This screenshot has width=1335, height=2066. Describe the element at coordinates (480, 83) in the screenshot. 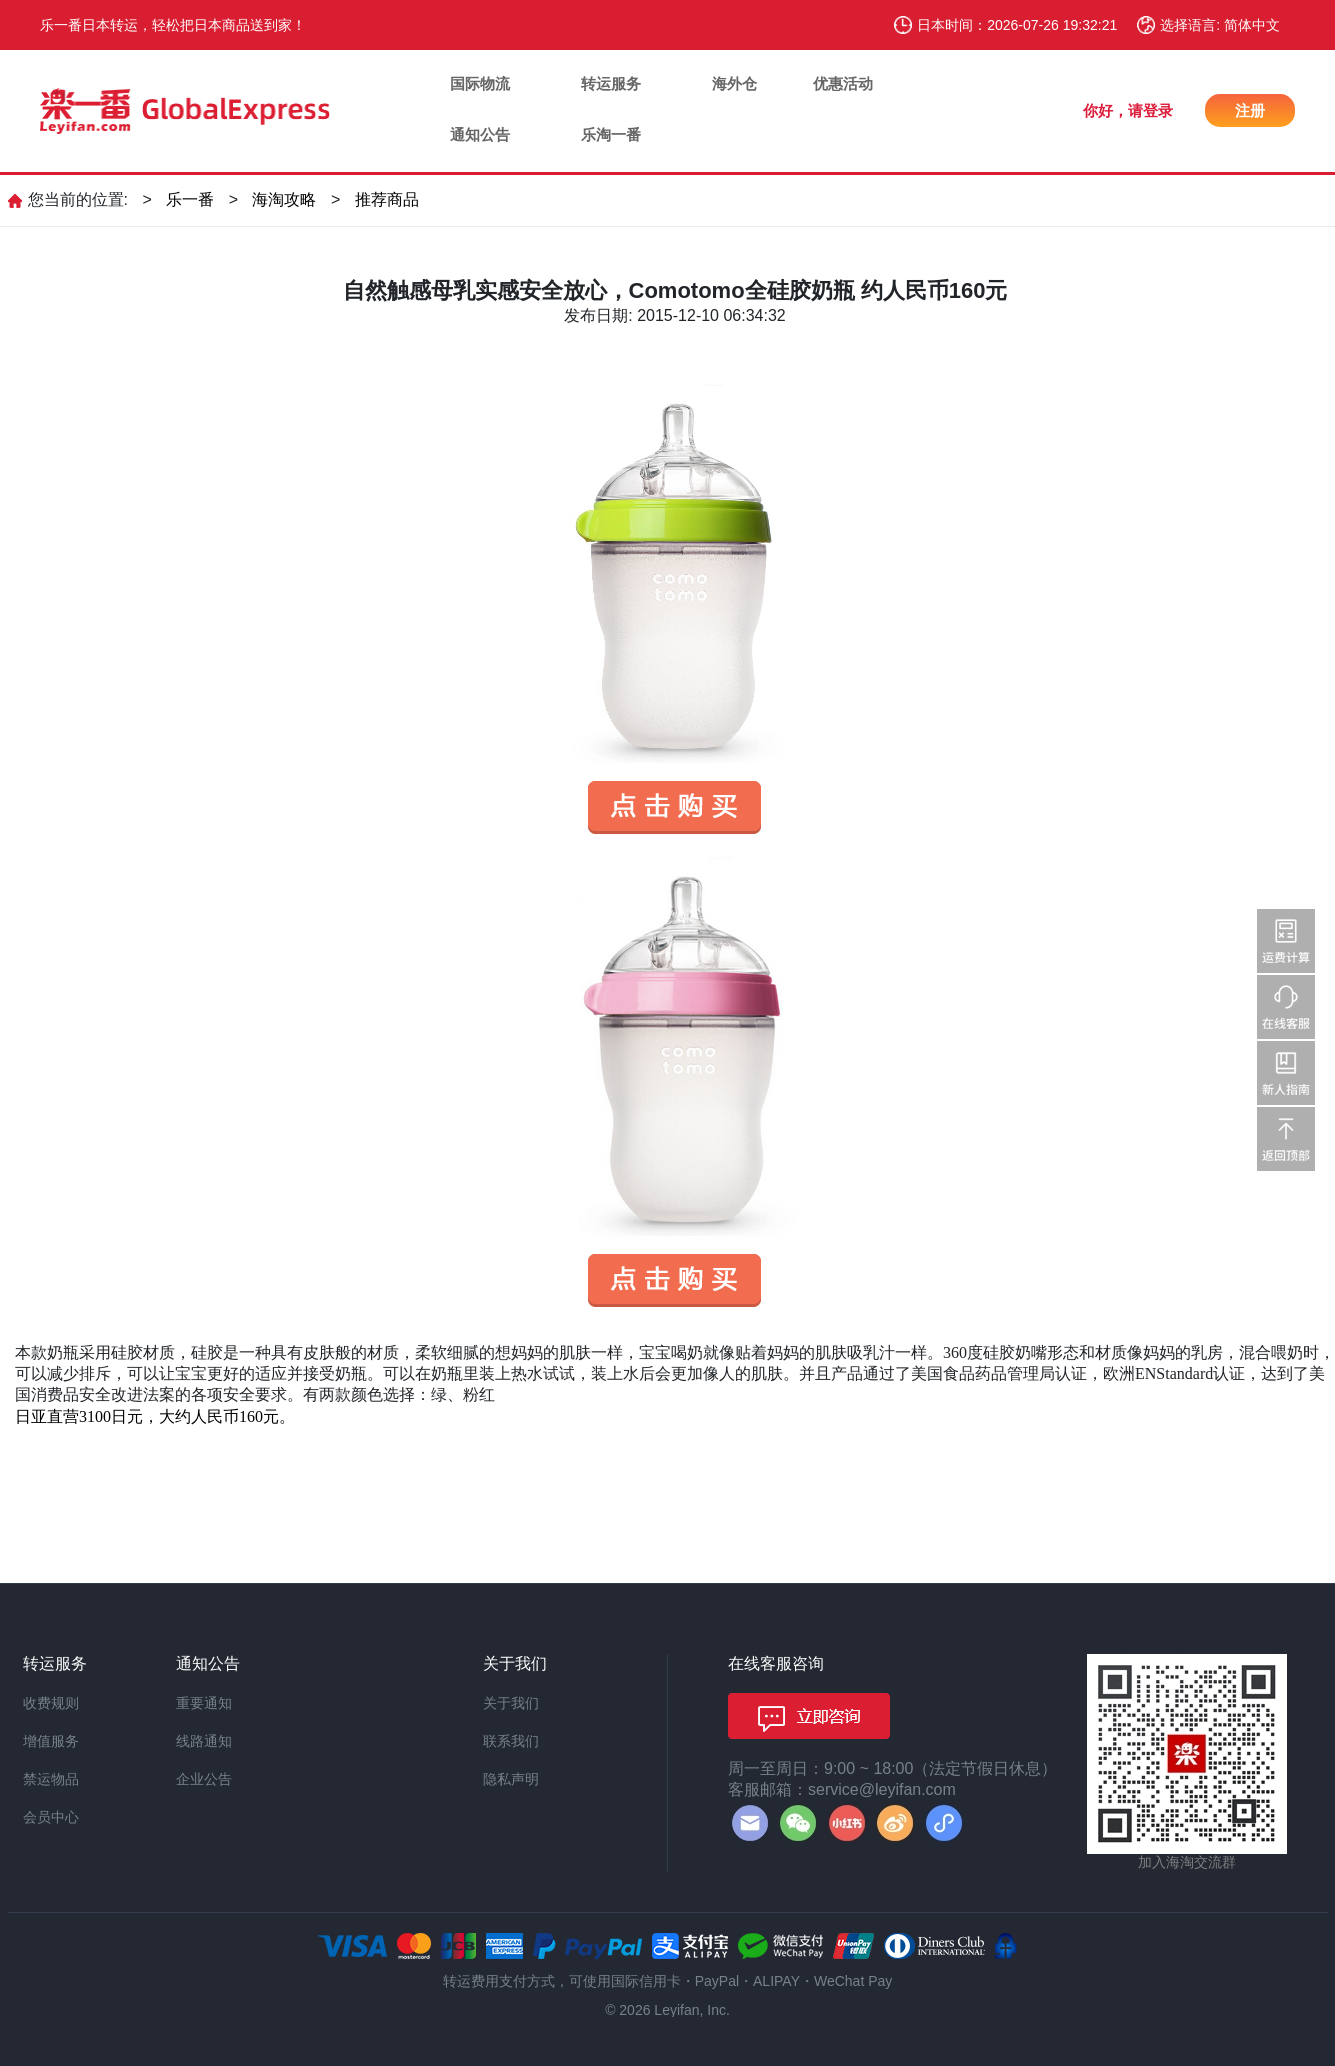

I see `国际物流` at that location.